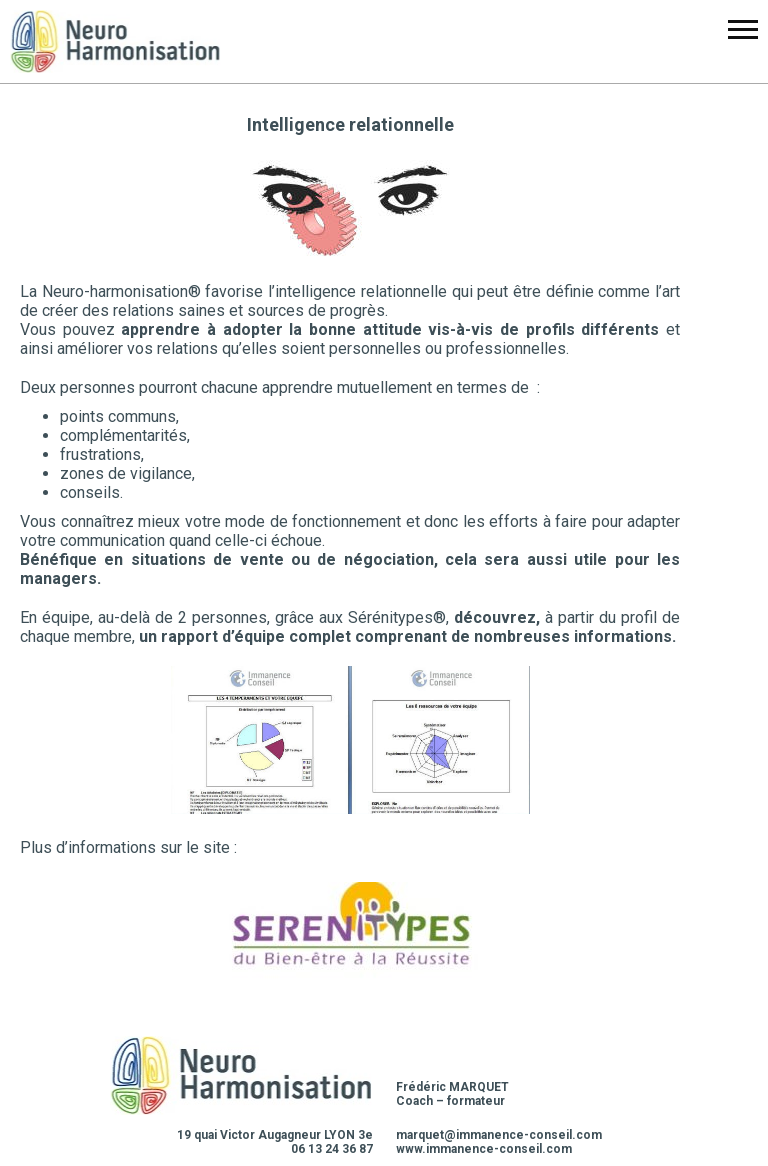 The width and height of the screenshot is (768, 1166). I want to click on www.immanence-conseil.com, so click(484, 1149).